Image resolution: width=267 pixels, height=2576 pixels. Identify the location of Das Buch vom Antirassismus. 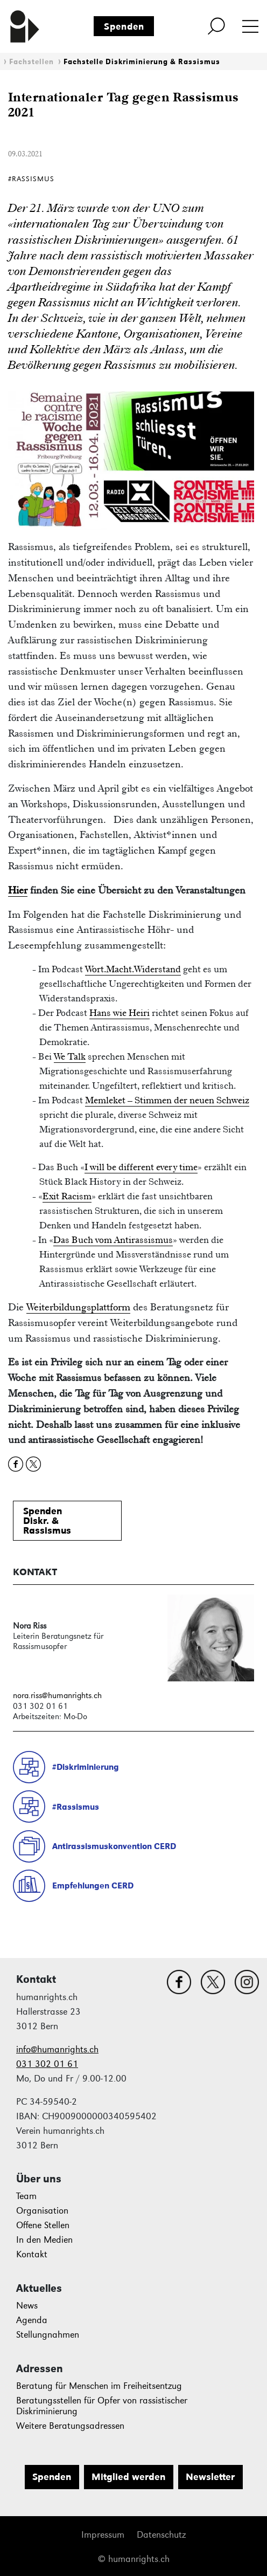
(113, 1240).